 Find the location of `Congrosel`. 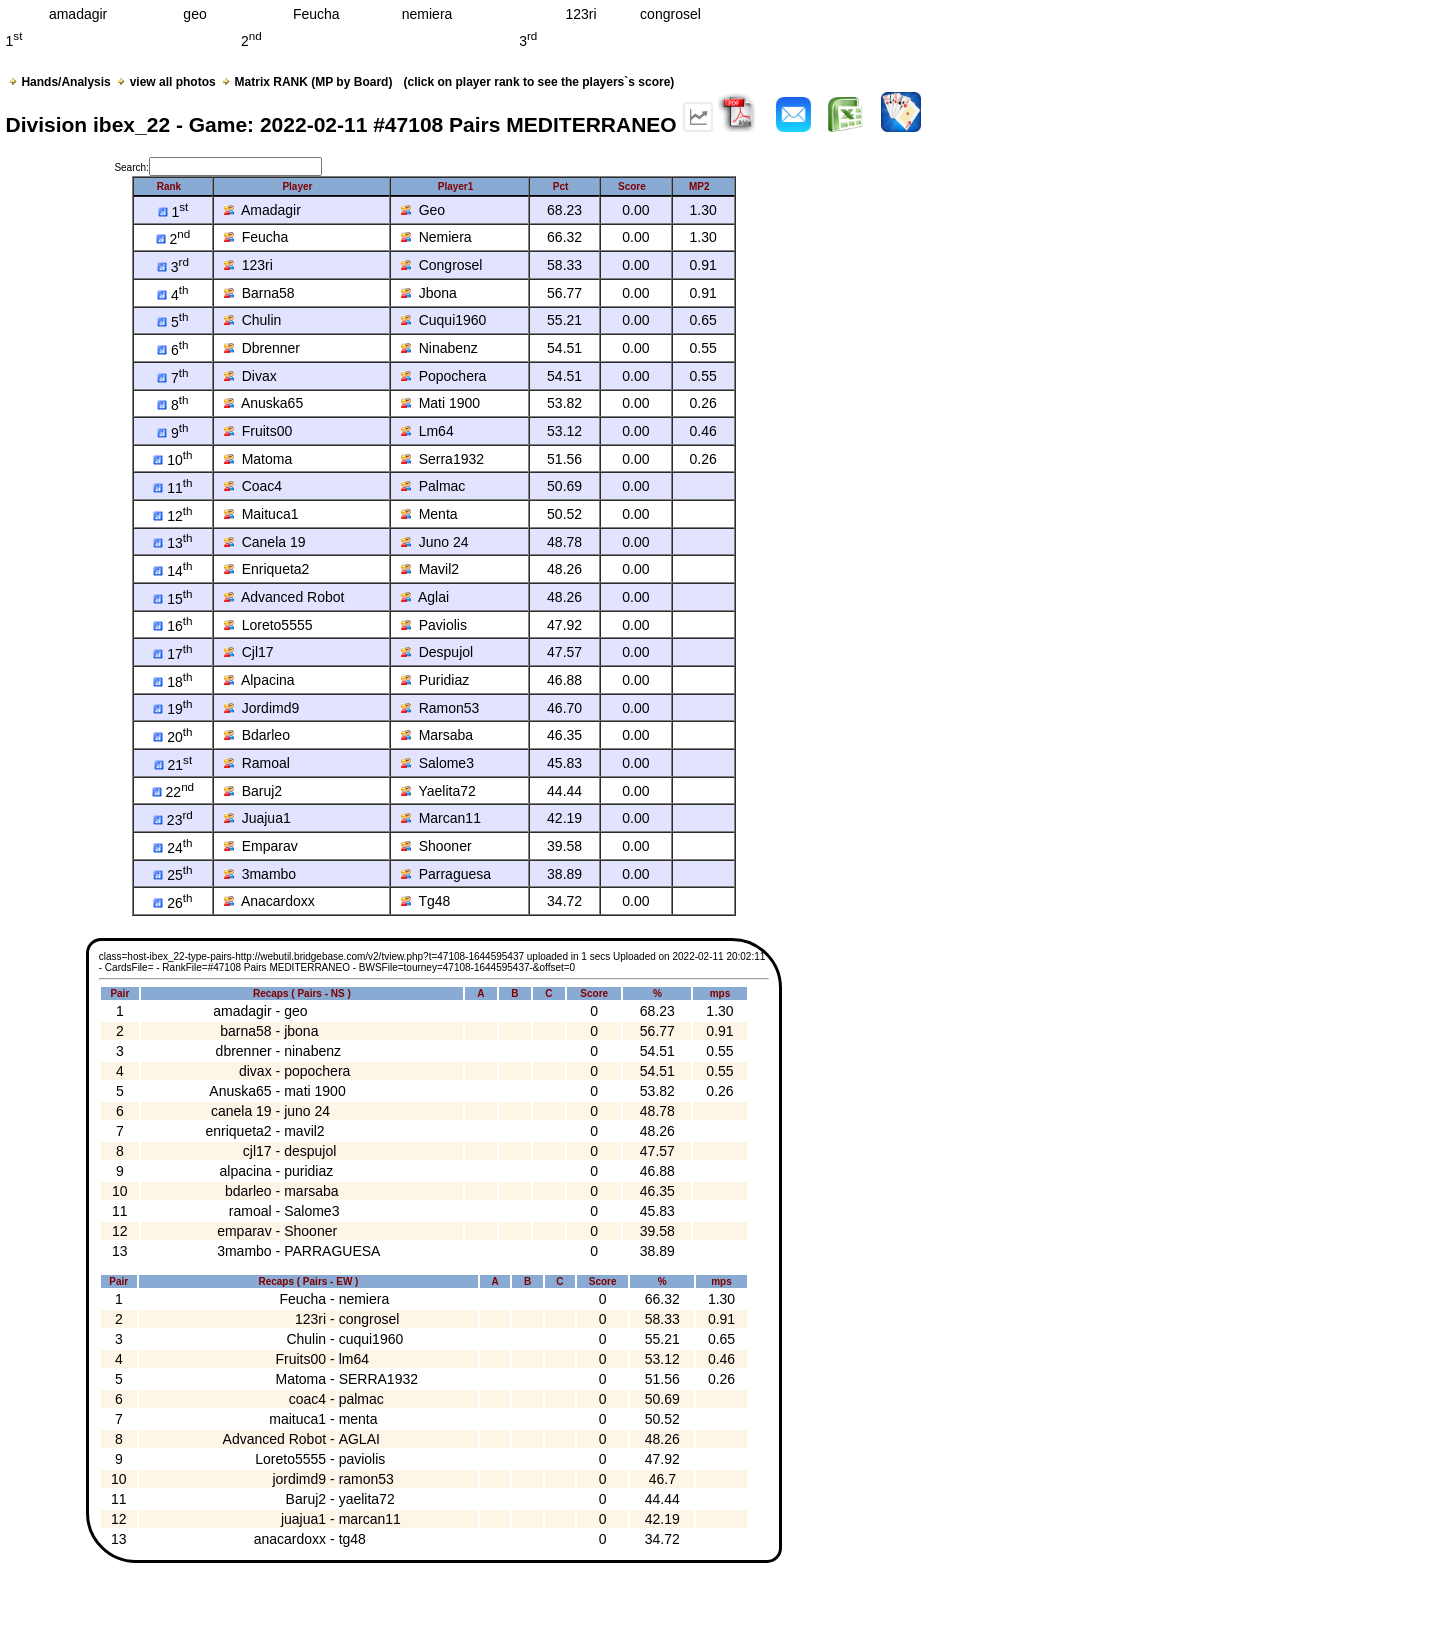

Congrosel is located at coordinates (442, 265).